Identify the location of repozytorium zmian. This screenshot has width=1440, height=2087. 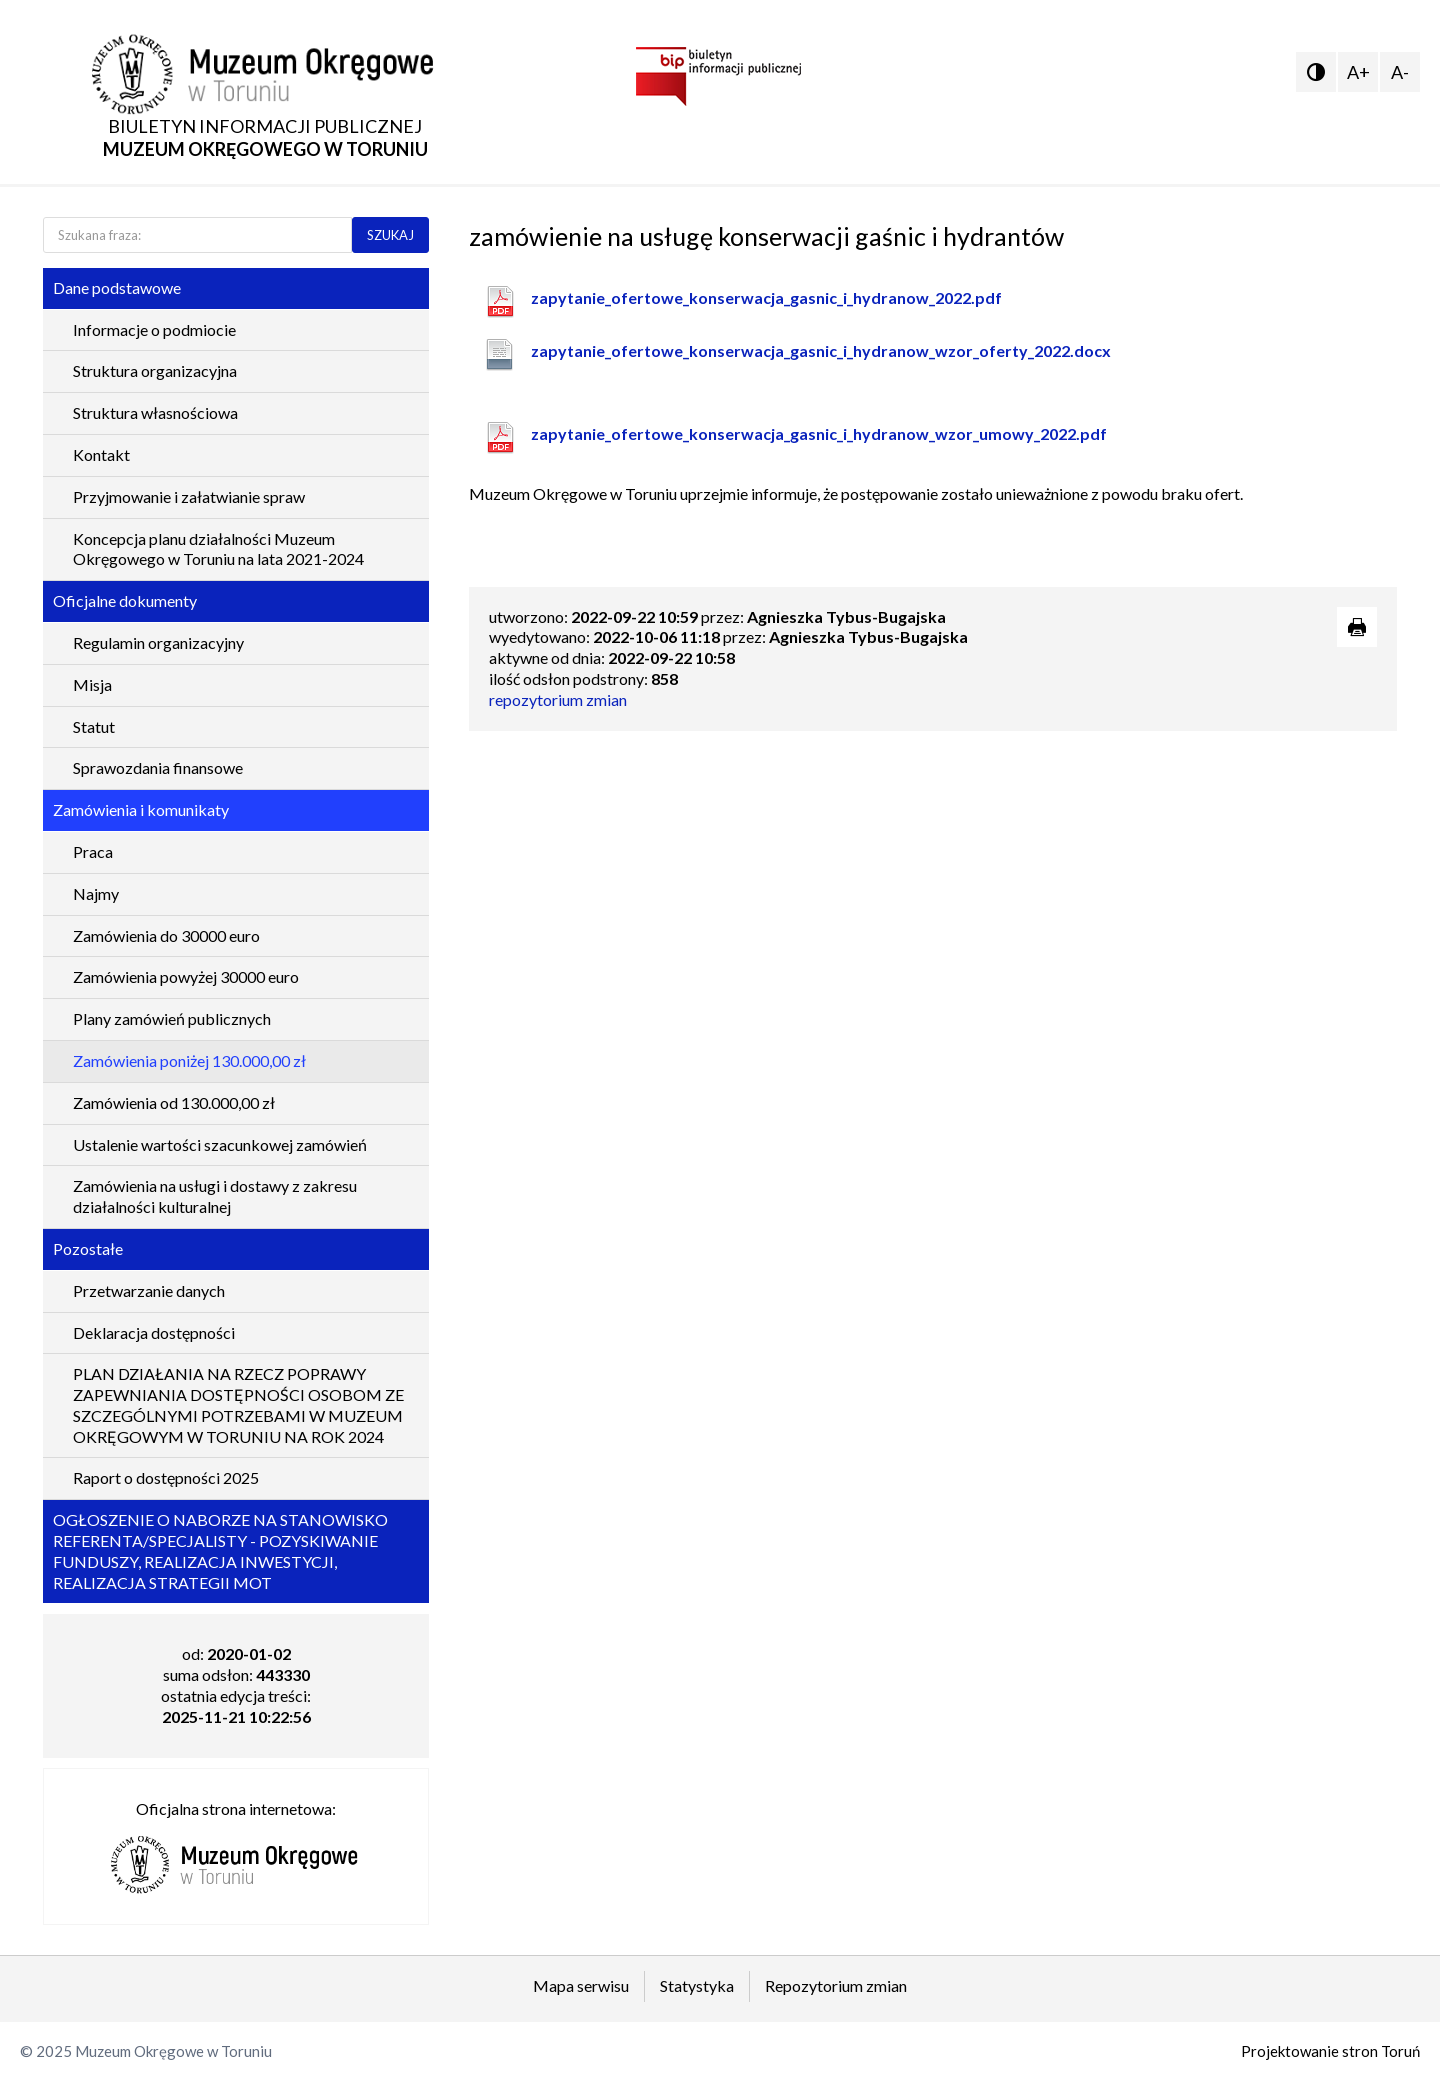
(558, 699).